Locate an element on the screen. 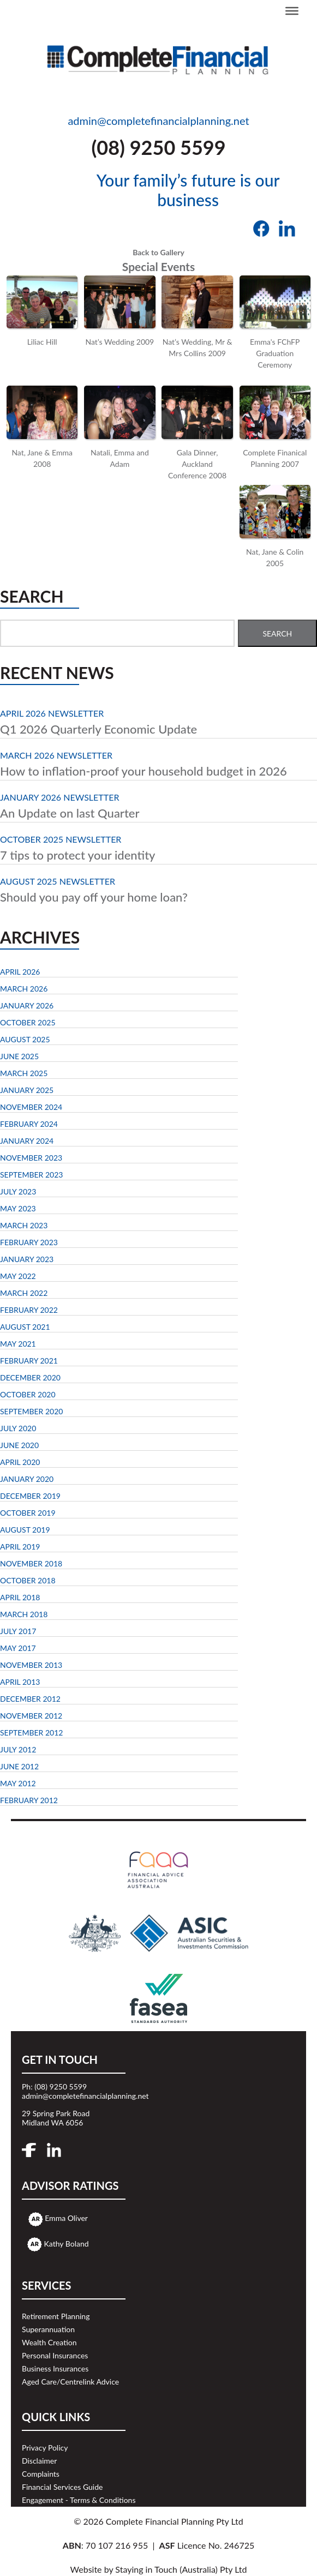 The height and width of the screenshot is (2576, 317). admin@completefinancialplanning.net is located at coordinates (158, 120).